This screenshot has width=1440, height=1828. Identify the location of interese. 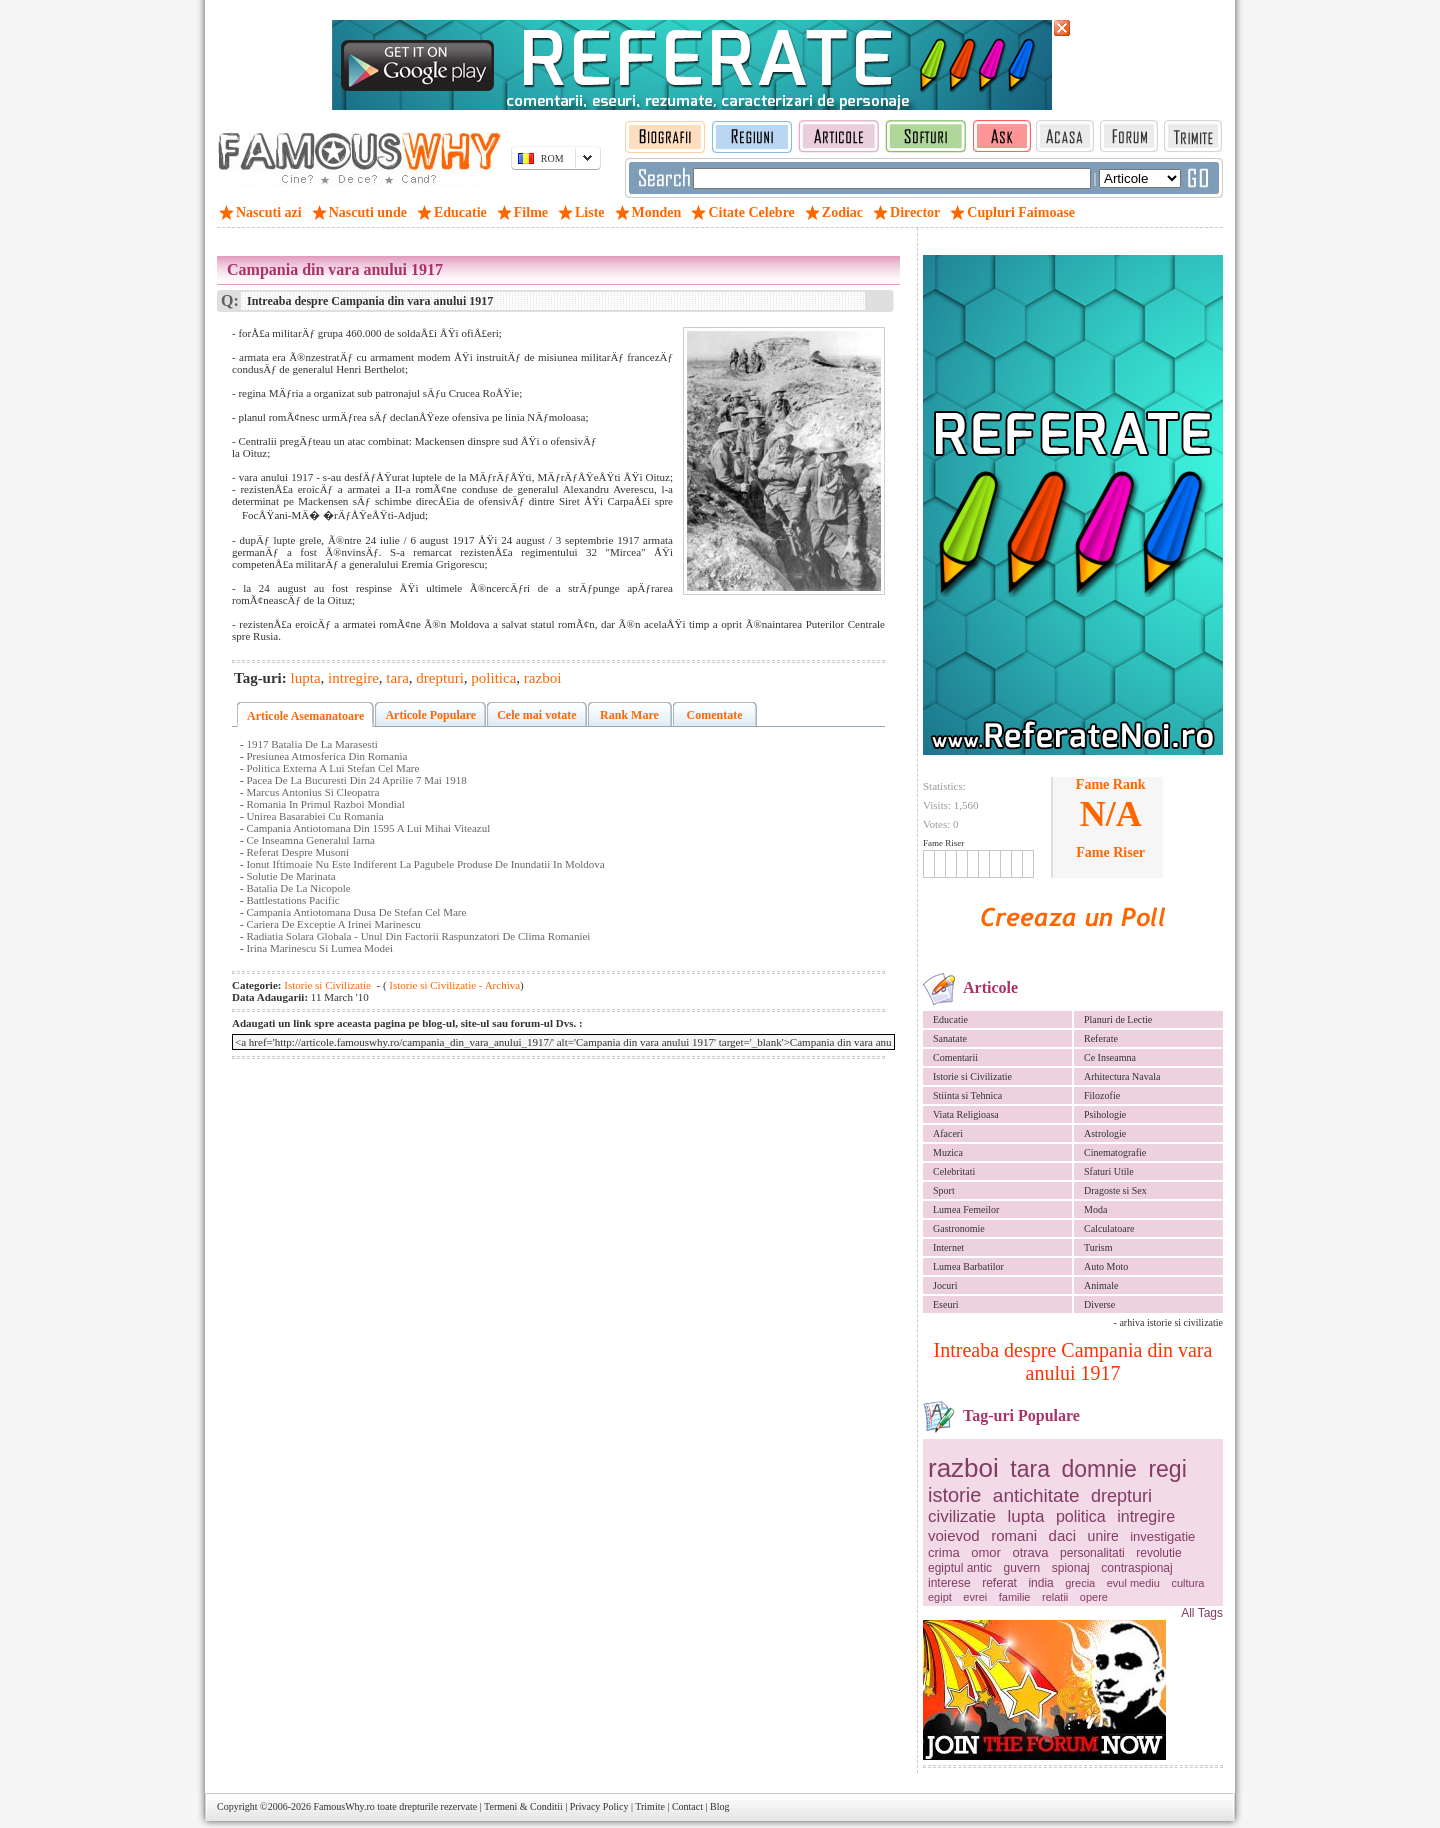
(949, 1583).